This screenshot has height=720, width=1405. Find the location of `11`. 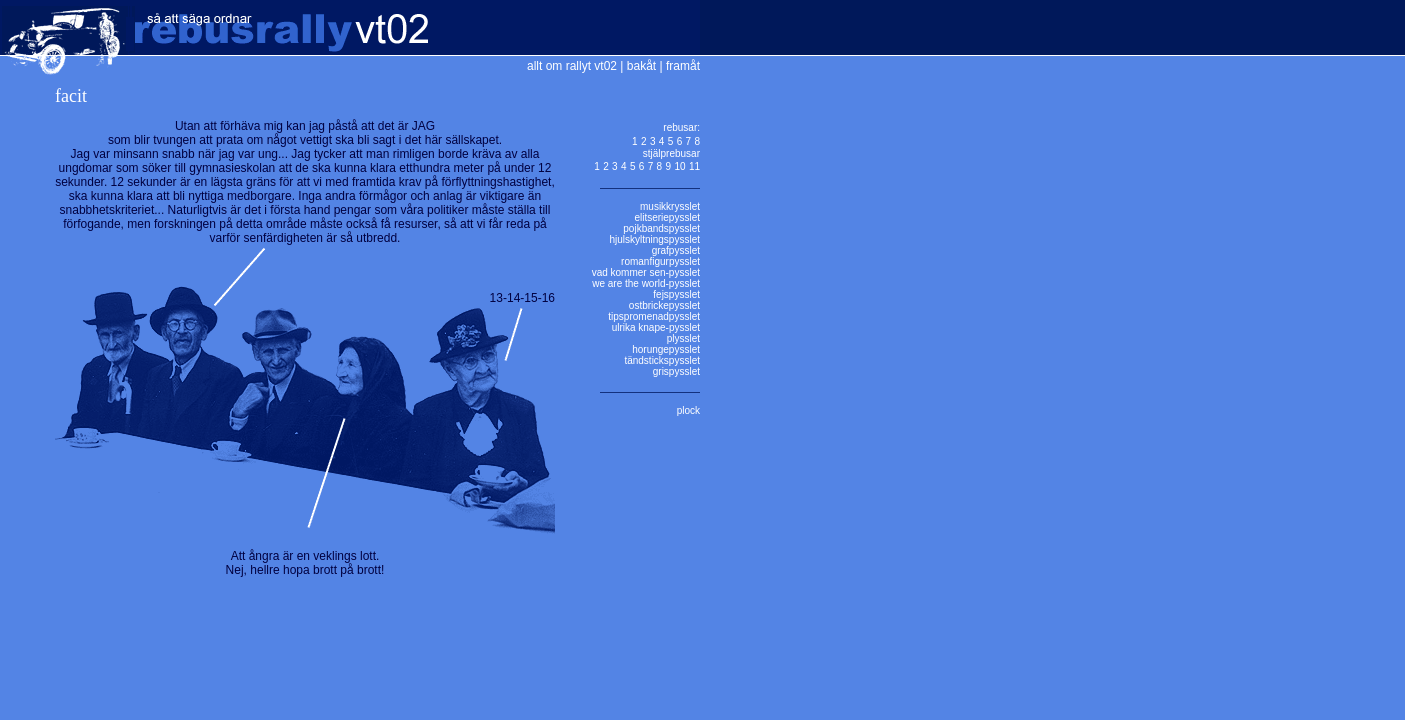

11 is located at coordinates (694, 166).